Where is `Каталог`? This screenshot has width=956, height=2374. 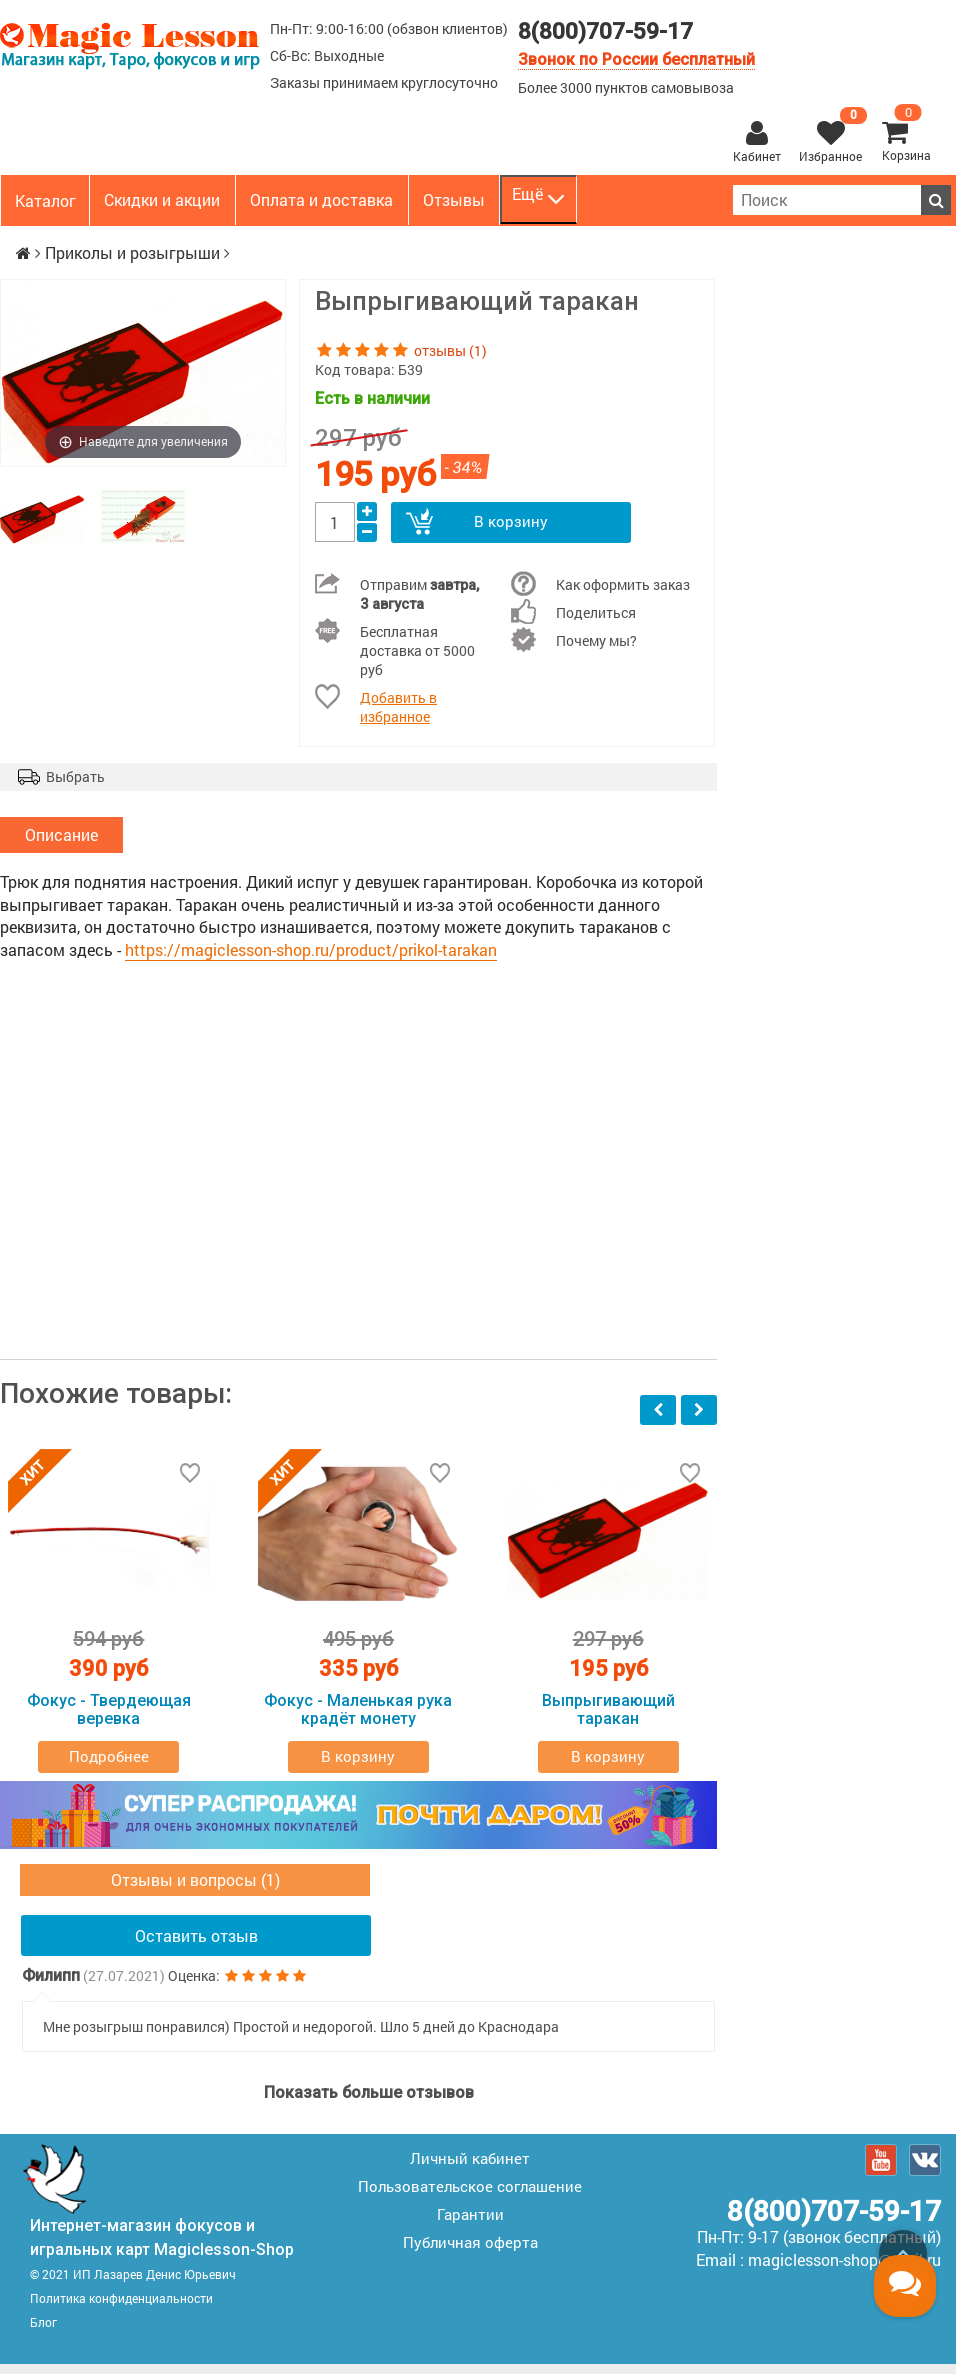
Каталог is located at coordinates (45, 200).